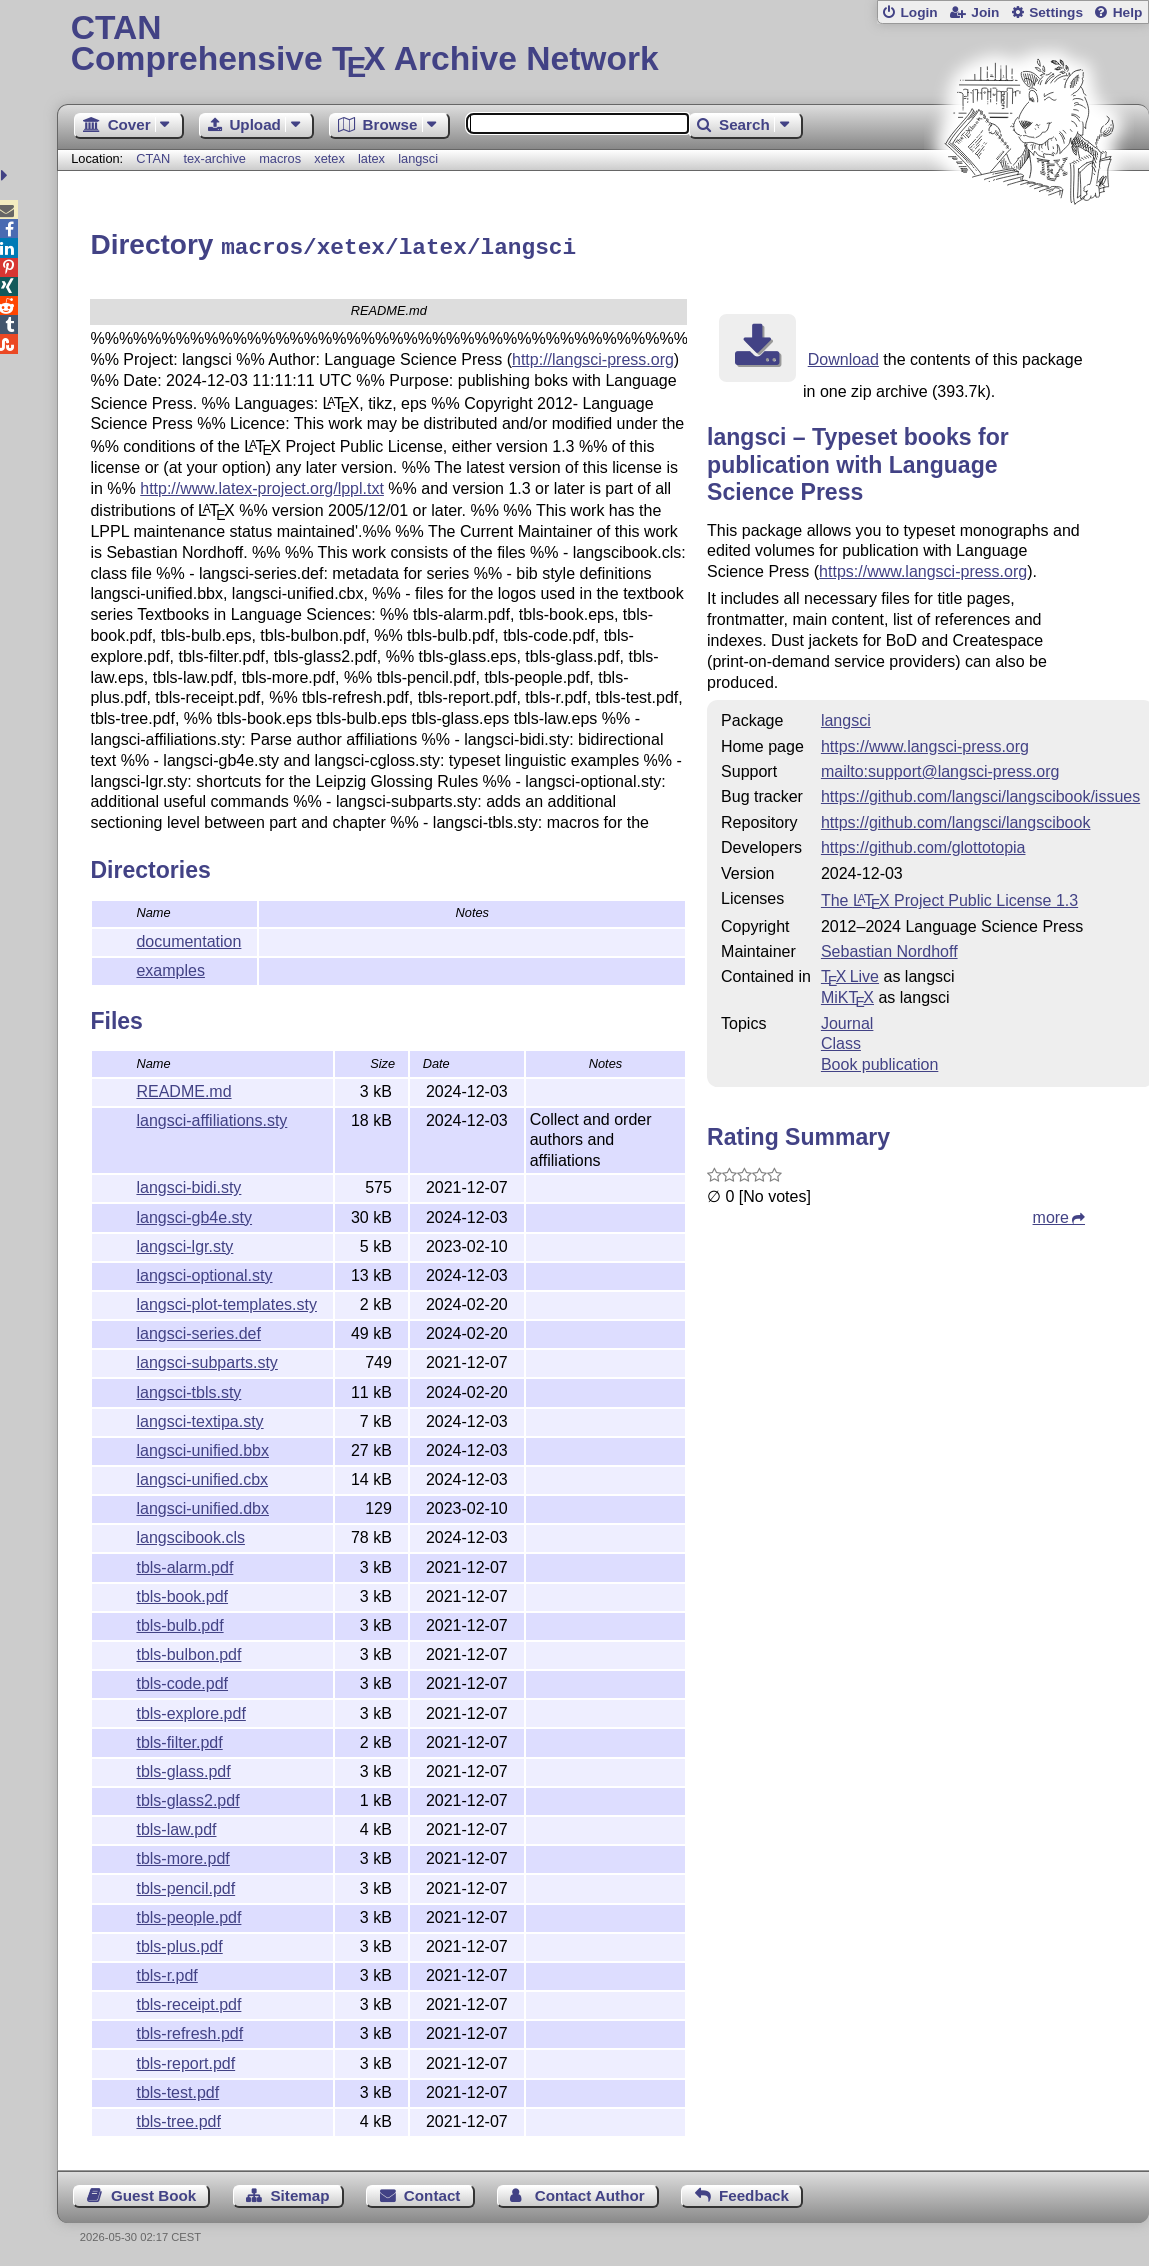 The image size is (1149, 2266). I want to click on Contact Author, so click(590, 2192).